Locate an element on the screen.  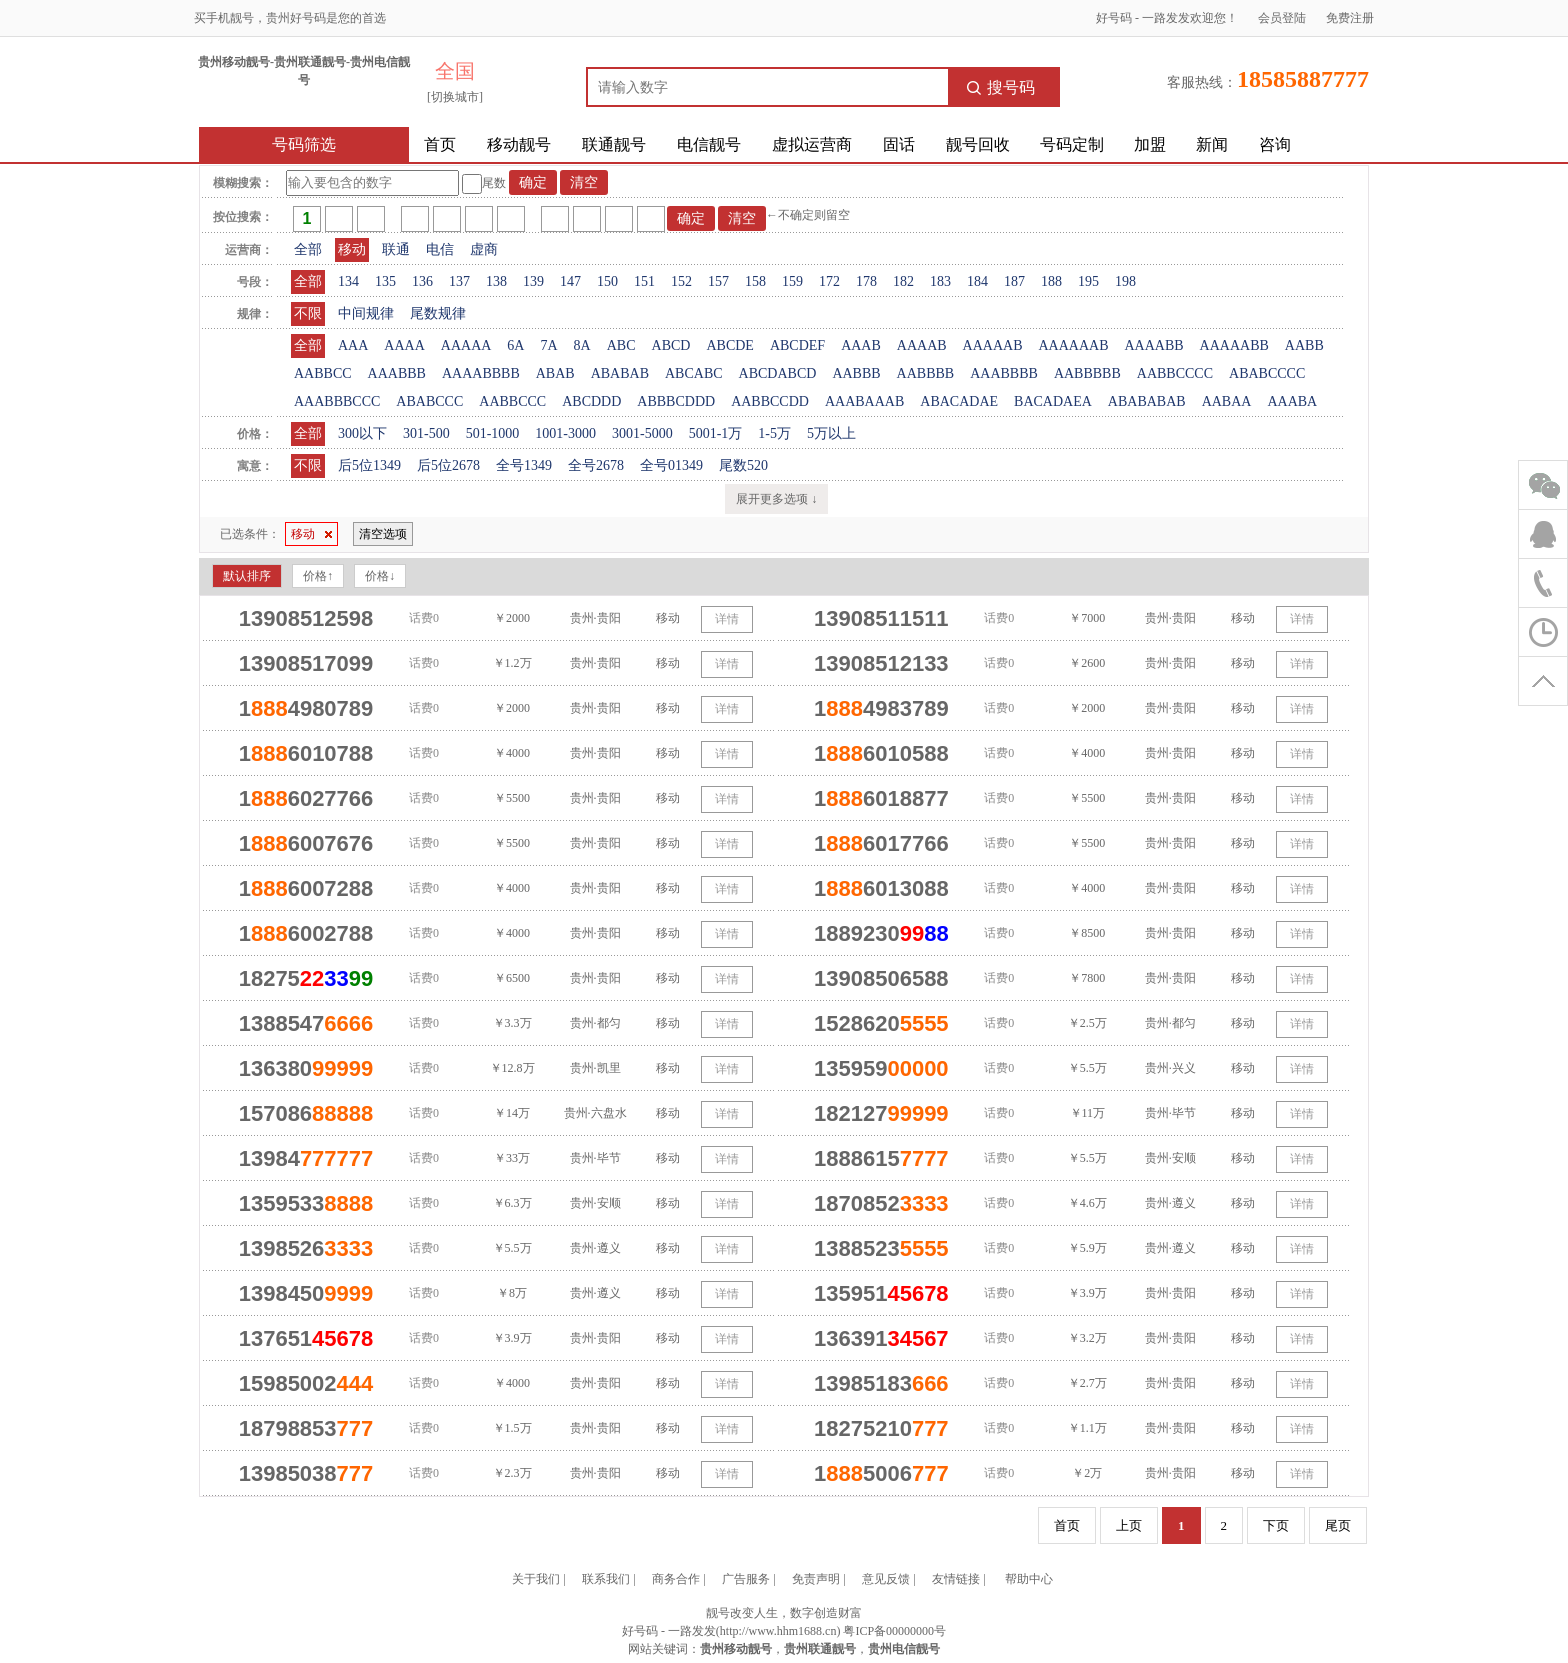
147 is located at coordinates (570, 281).